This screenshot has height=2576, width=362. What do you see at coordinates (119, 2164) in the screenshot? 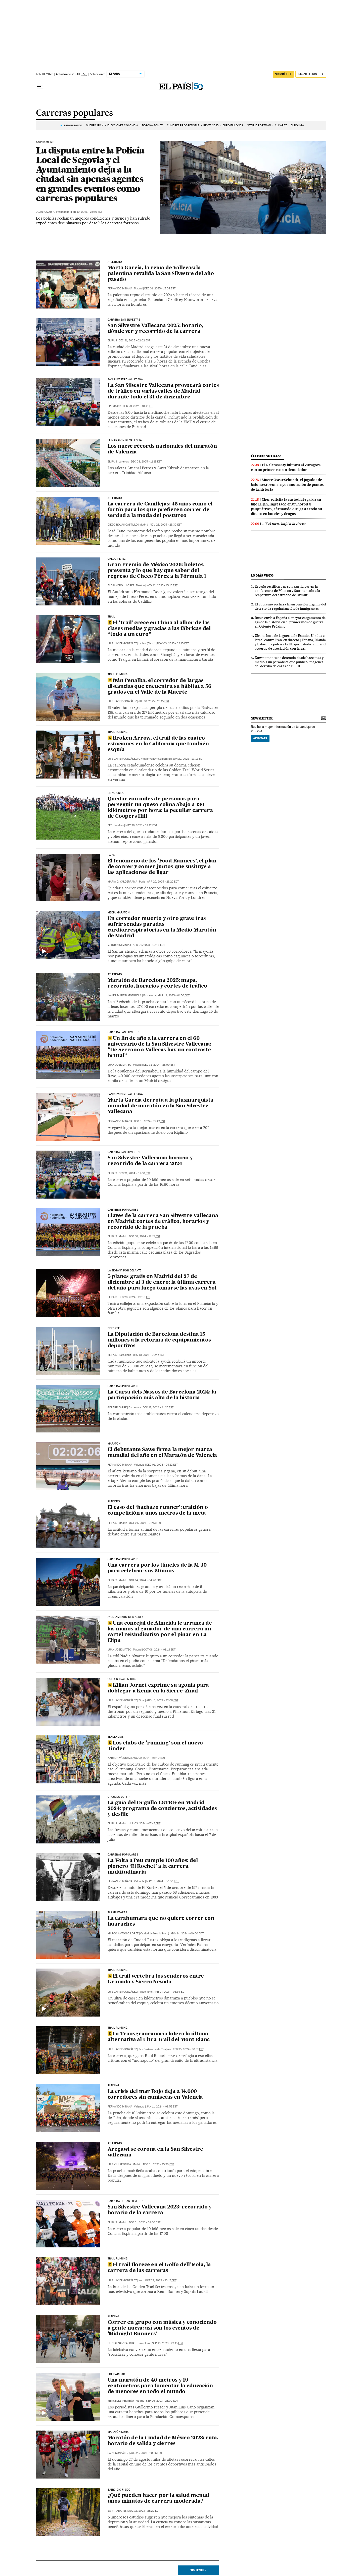
I see `Luis Villaescusa` at bounding box center [119, 2164].